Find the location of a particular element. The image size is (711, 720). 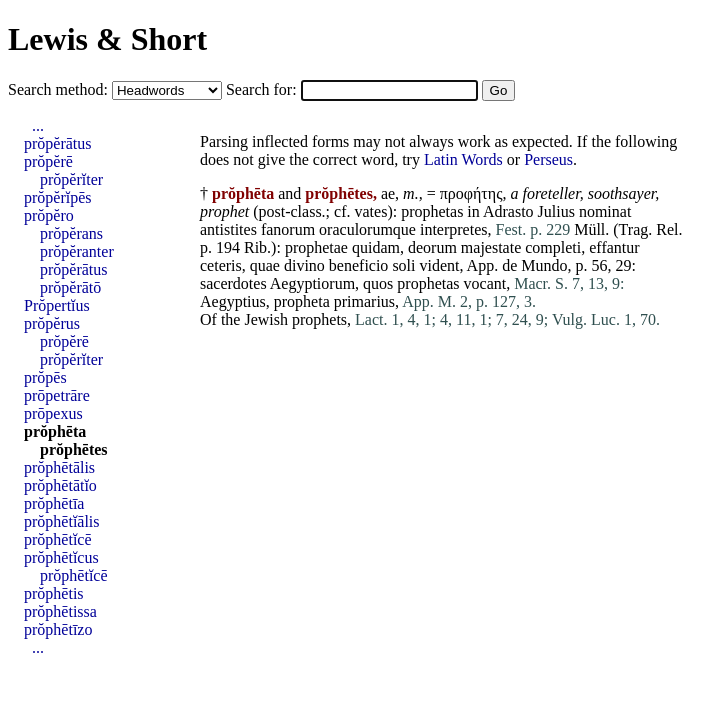

prŏpĕrātus is located at coordinates (58, 143).